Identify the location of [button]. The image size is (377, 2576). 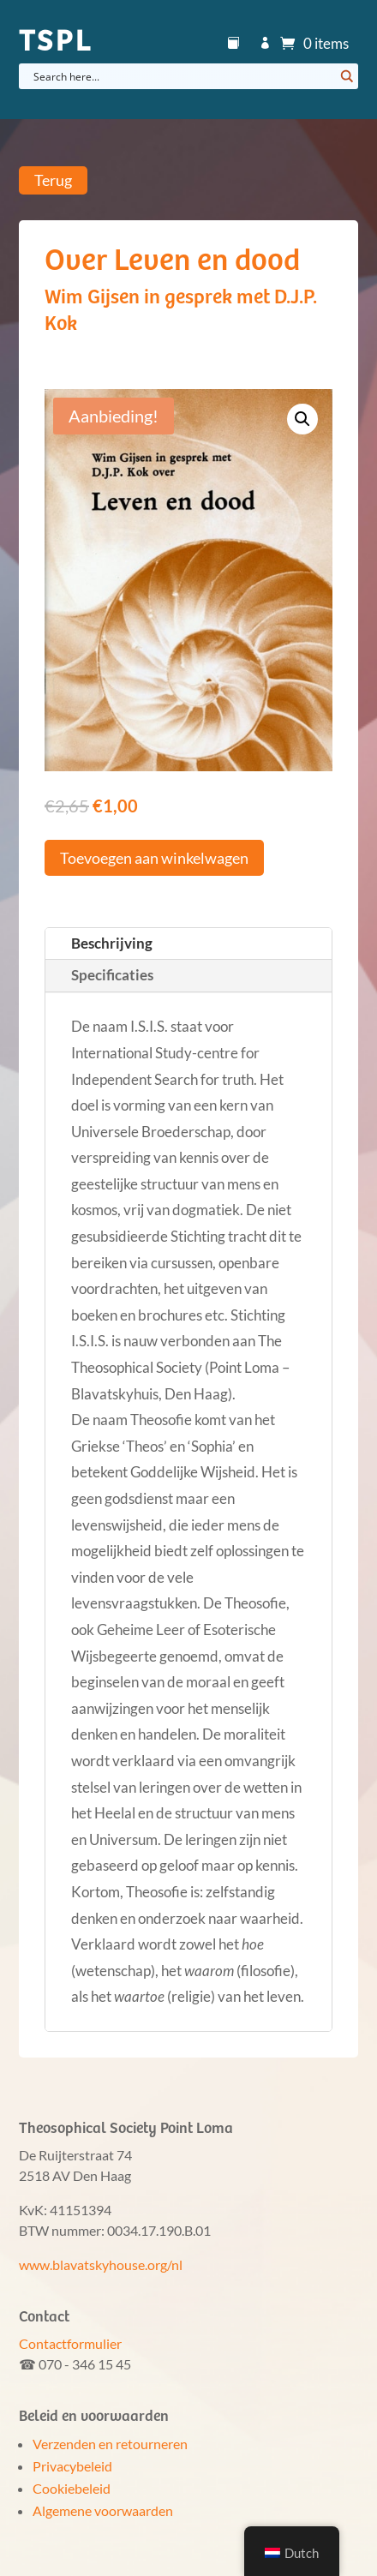
(302, 419).